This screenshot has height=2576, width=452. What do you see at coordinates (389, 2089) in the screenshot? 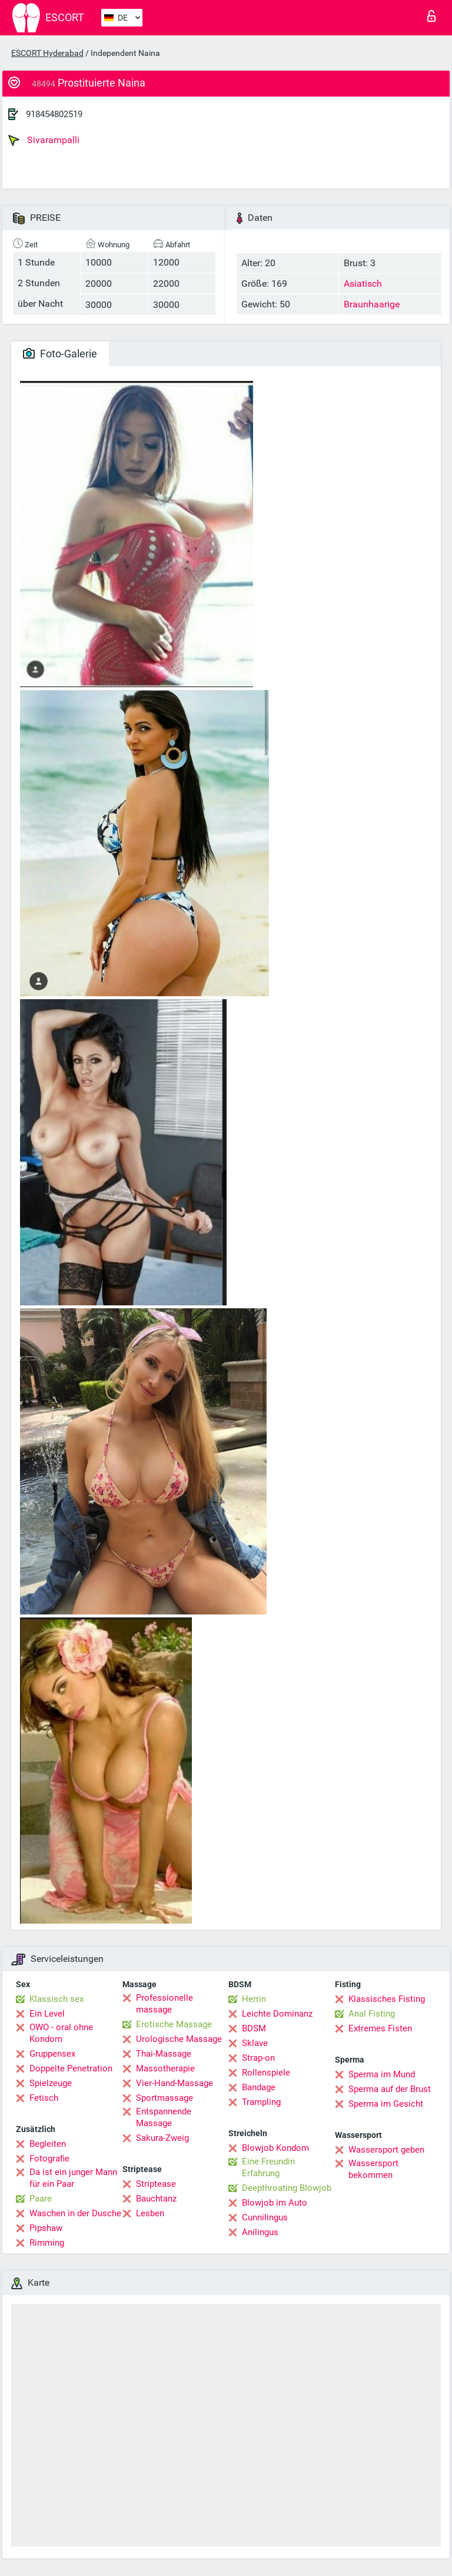
I see `Sperma auf der Brust` at bounding box center [389, 2089].